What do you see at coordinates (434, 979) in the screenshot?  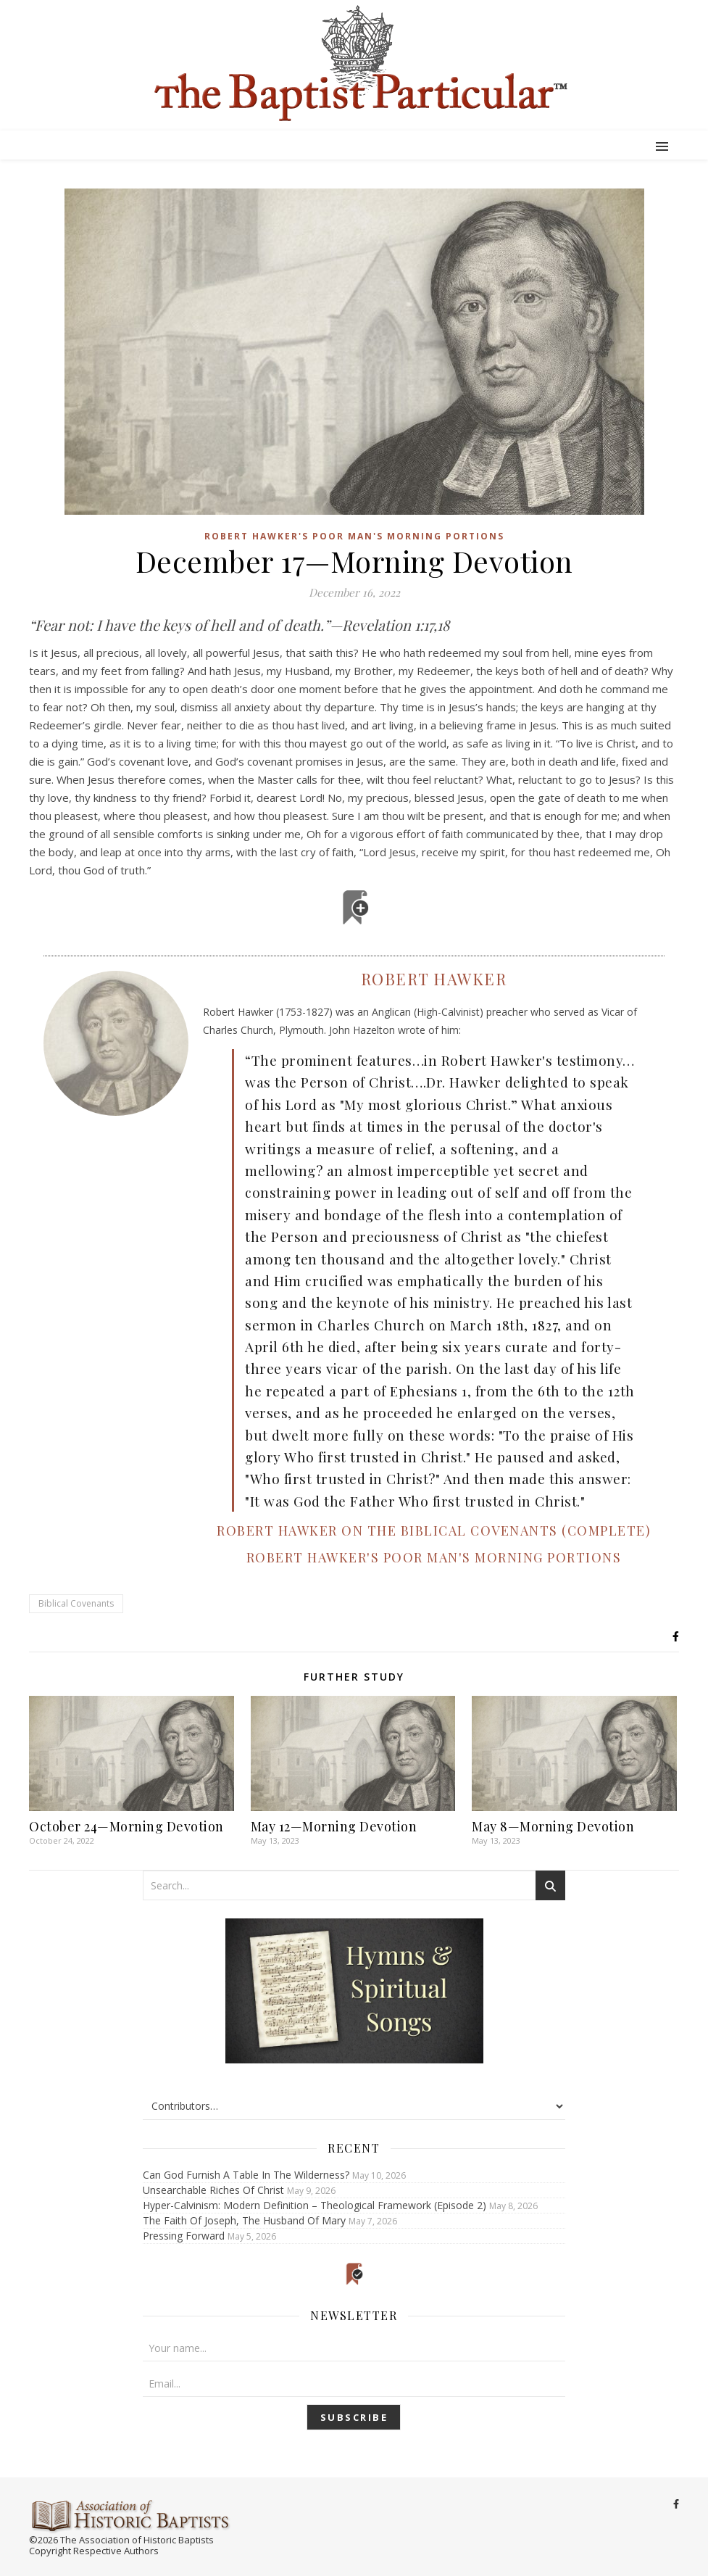 I see `Robert Hawker` at bounding box center [434, 979].